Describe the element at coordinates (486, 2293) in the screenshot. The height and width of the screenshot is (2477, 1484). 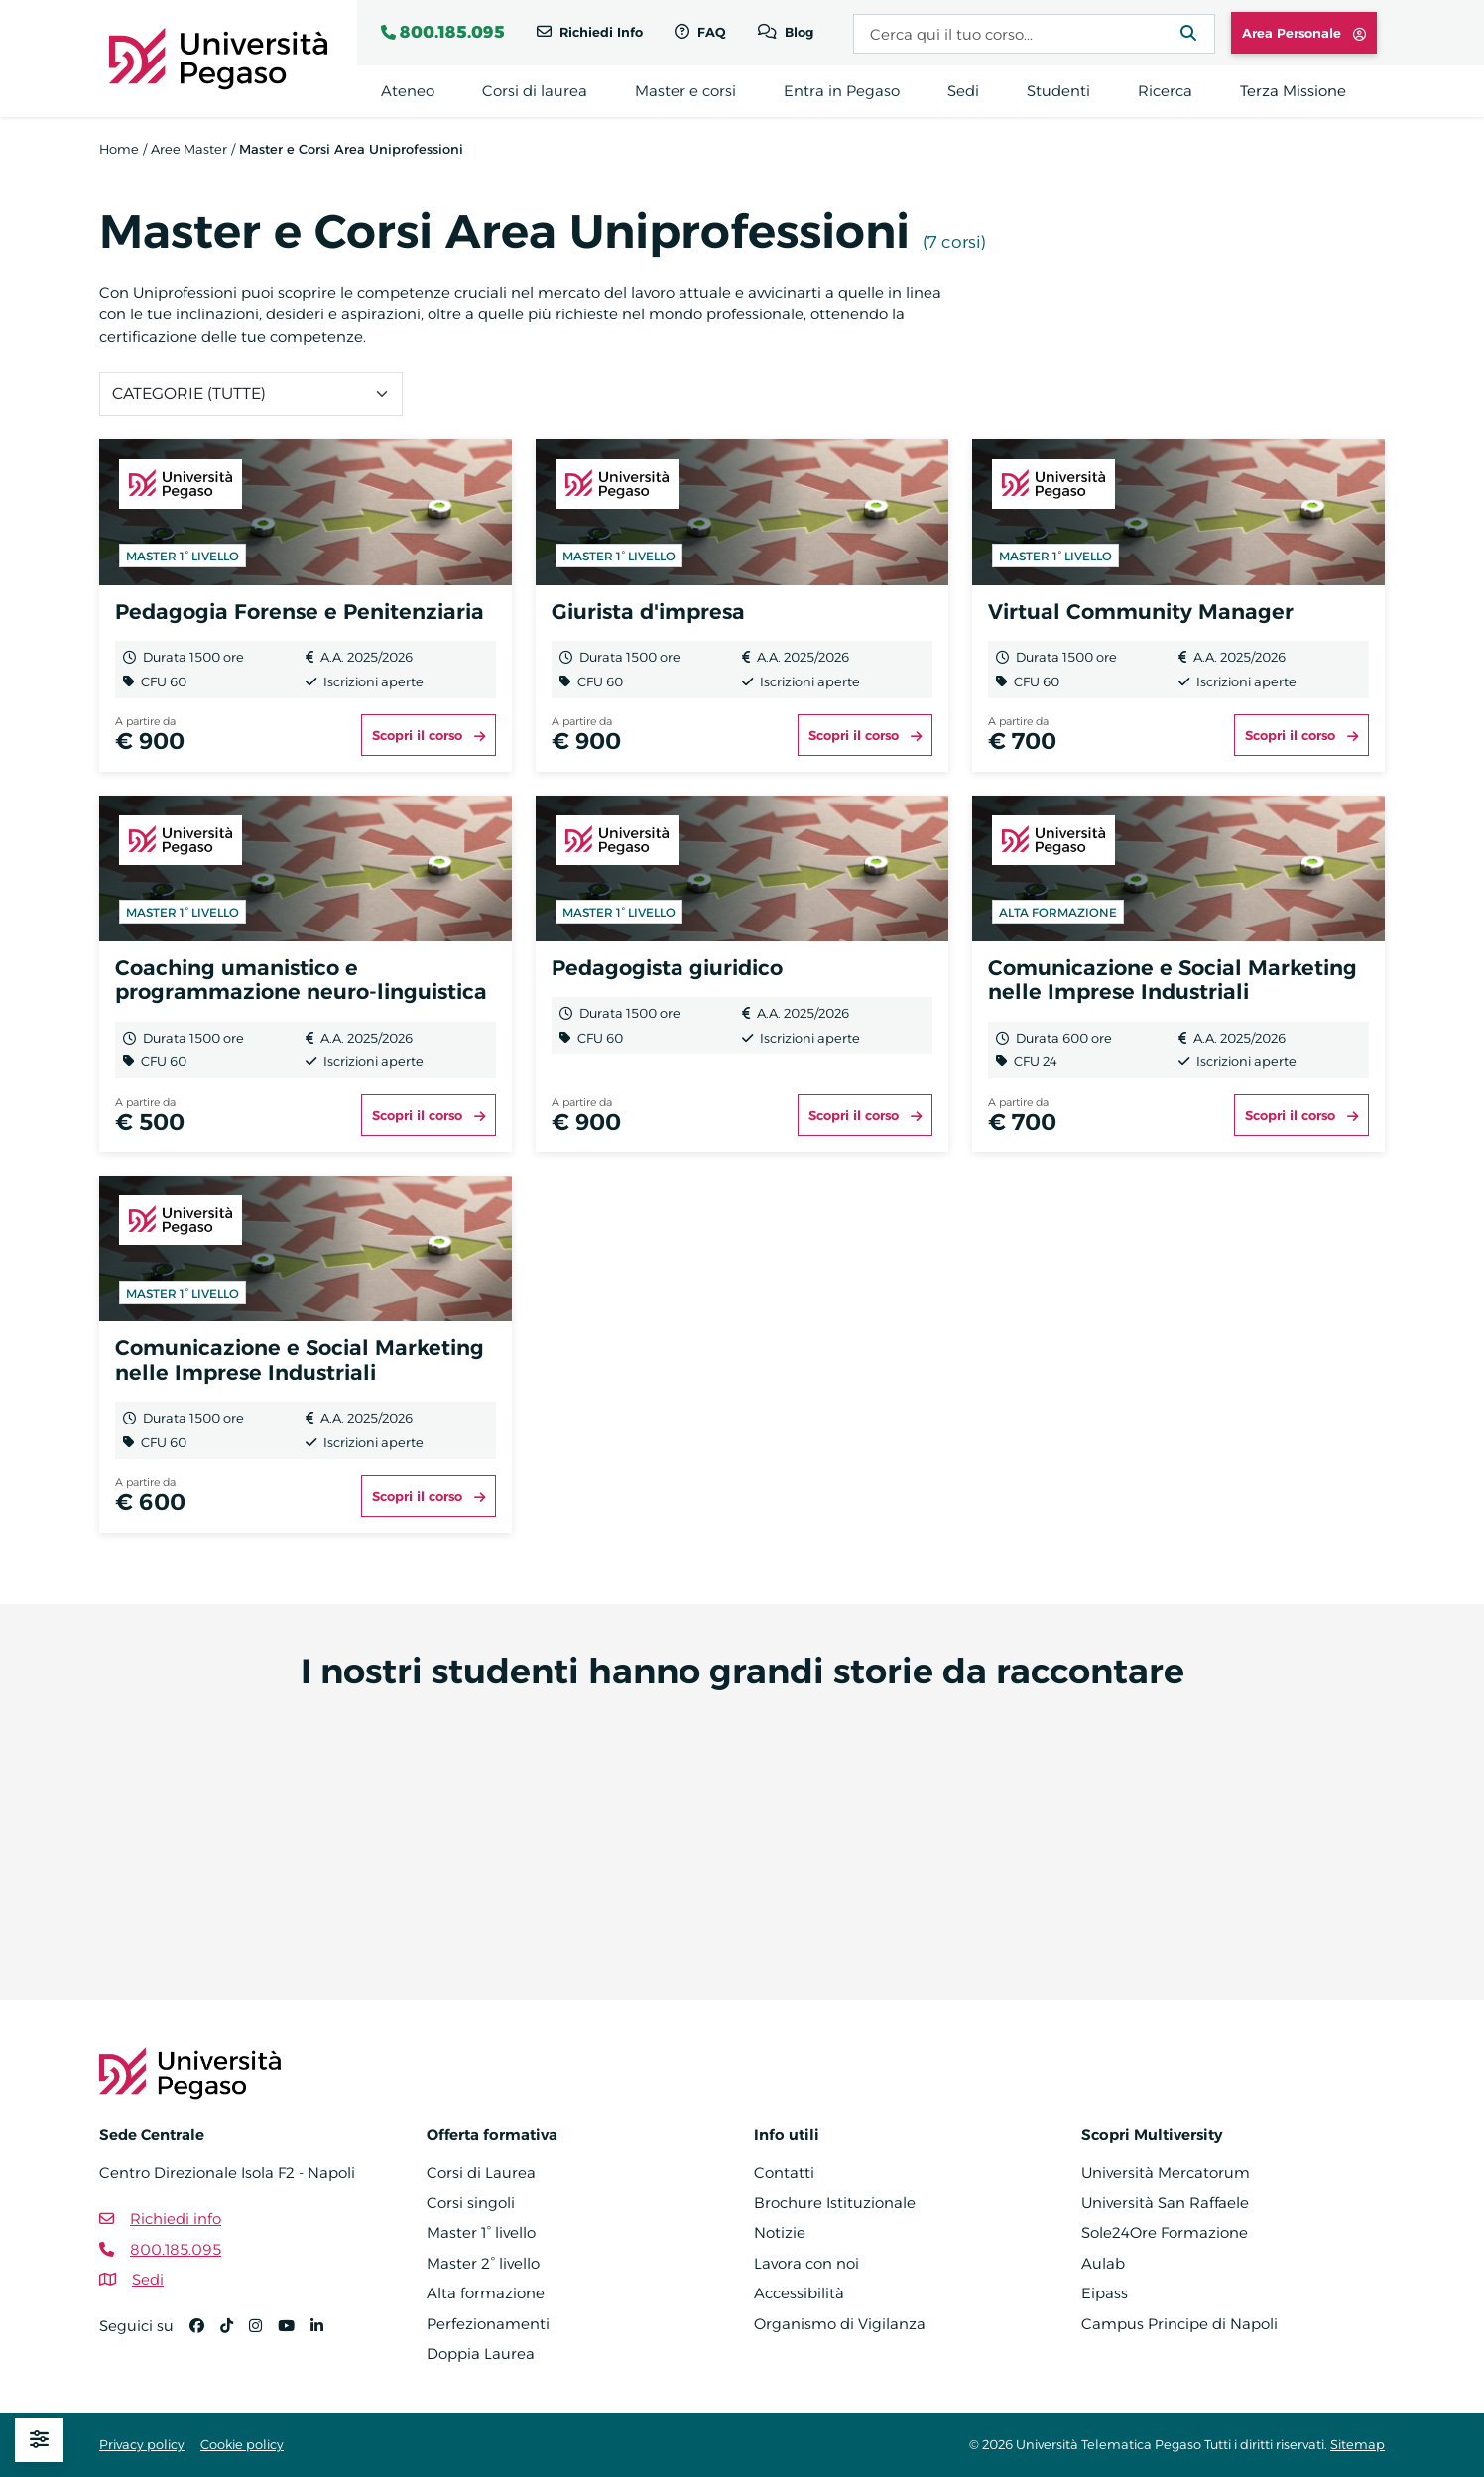
I see `Alta formazione` at that location.